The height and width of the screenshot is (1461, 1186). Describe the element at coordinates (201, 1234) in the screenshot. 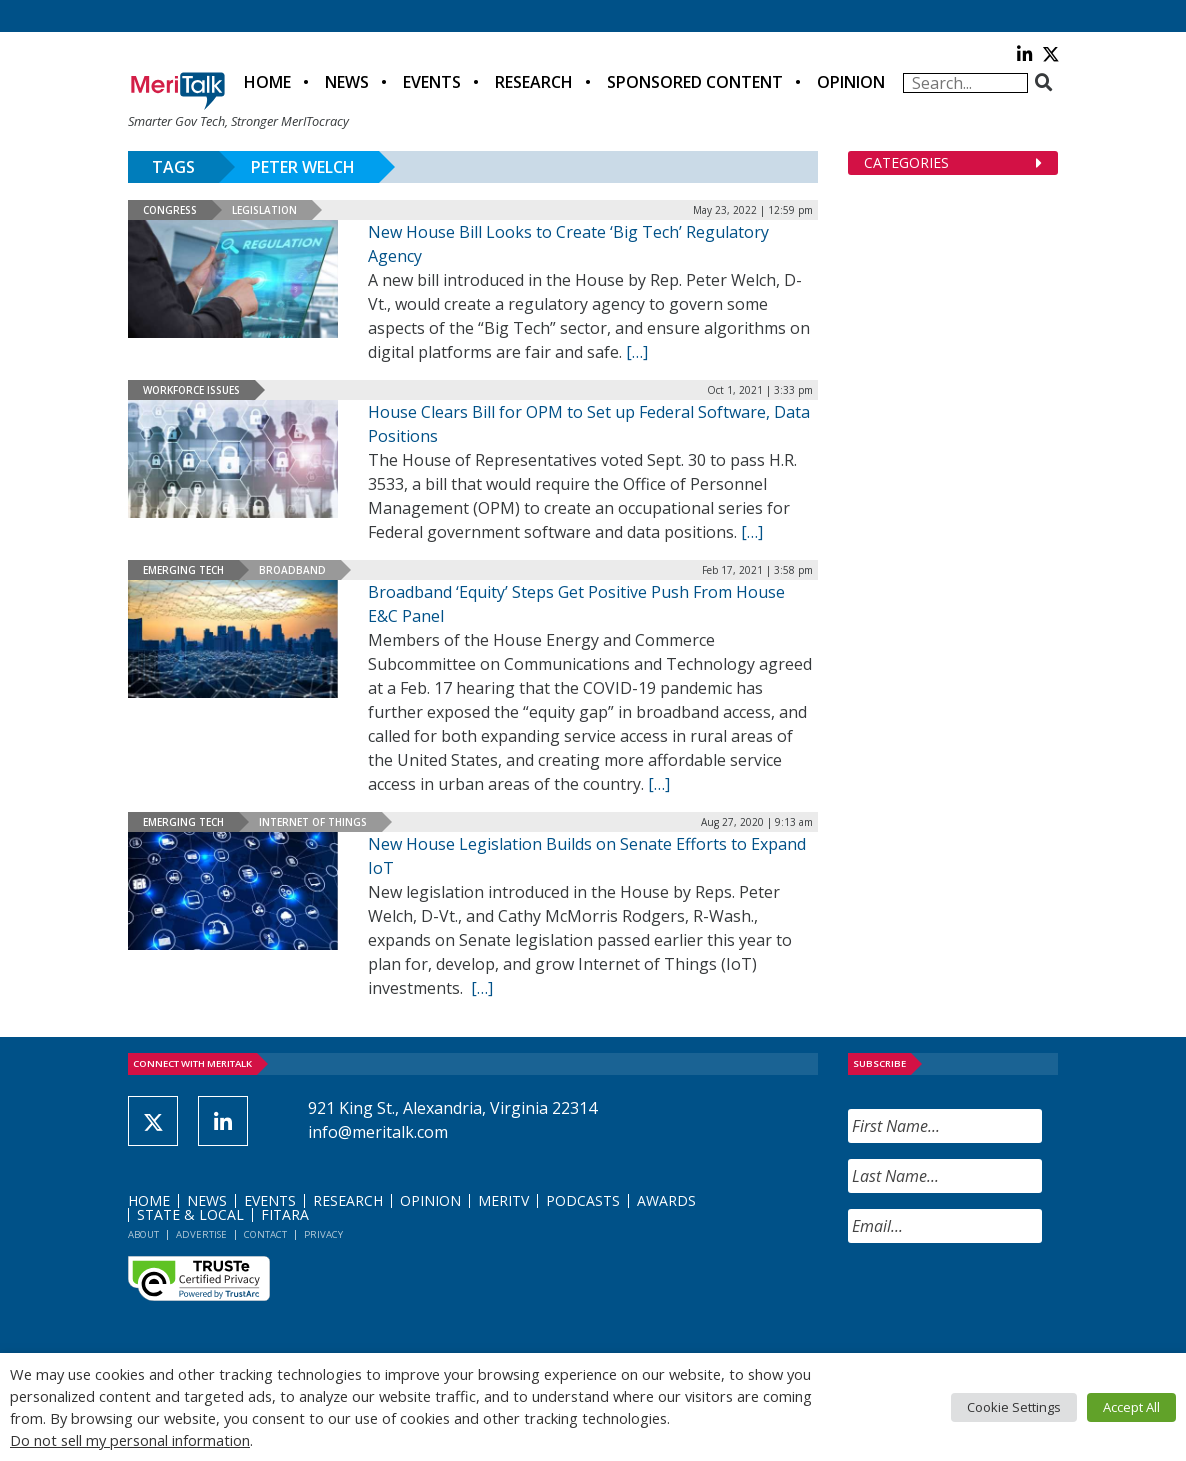

I see `Advertise` at that location.